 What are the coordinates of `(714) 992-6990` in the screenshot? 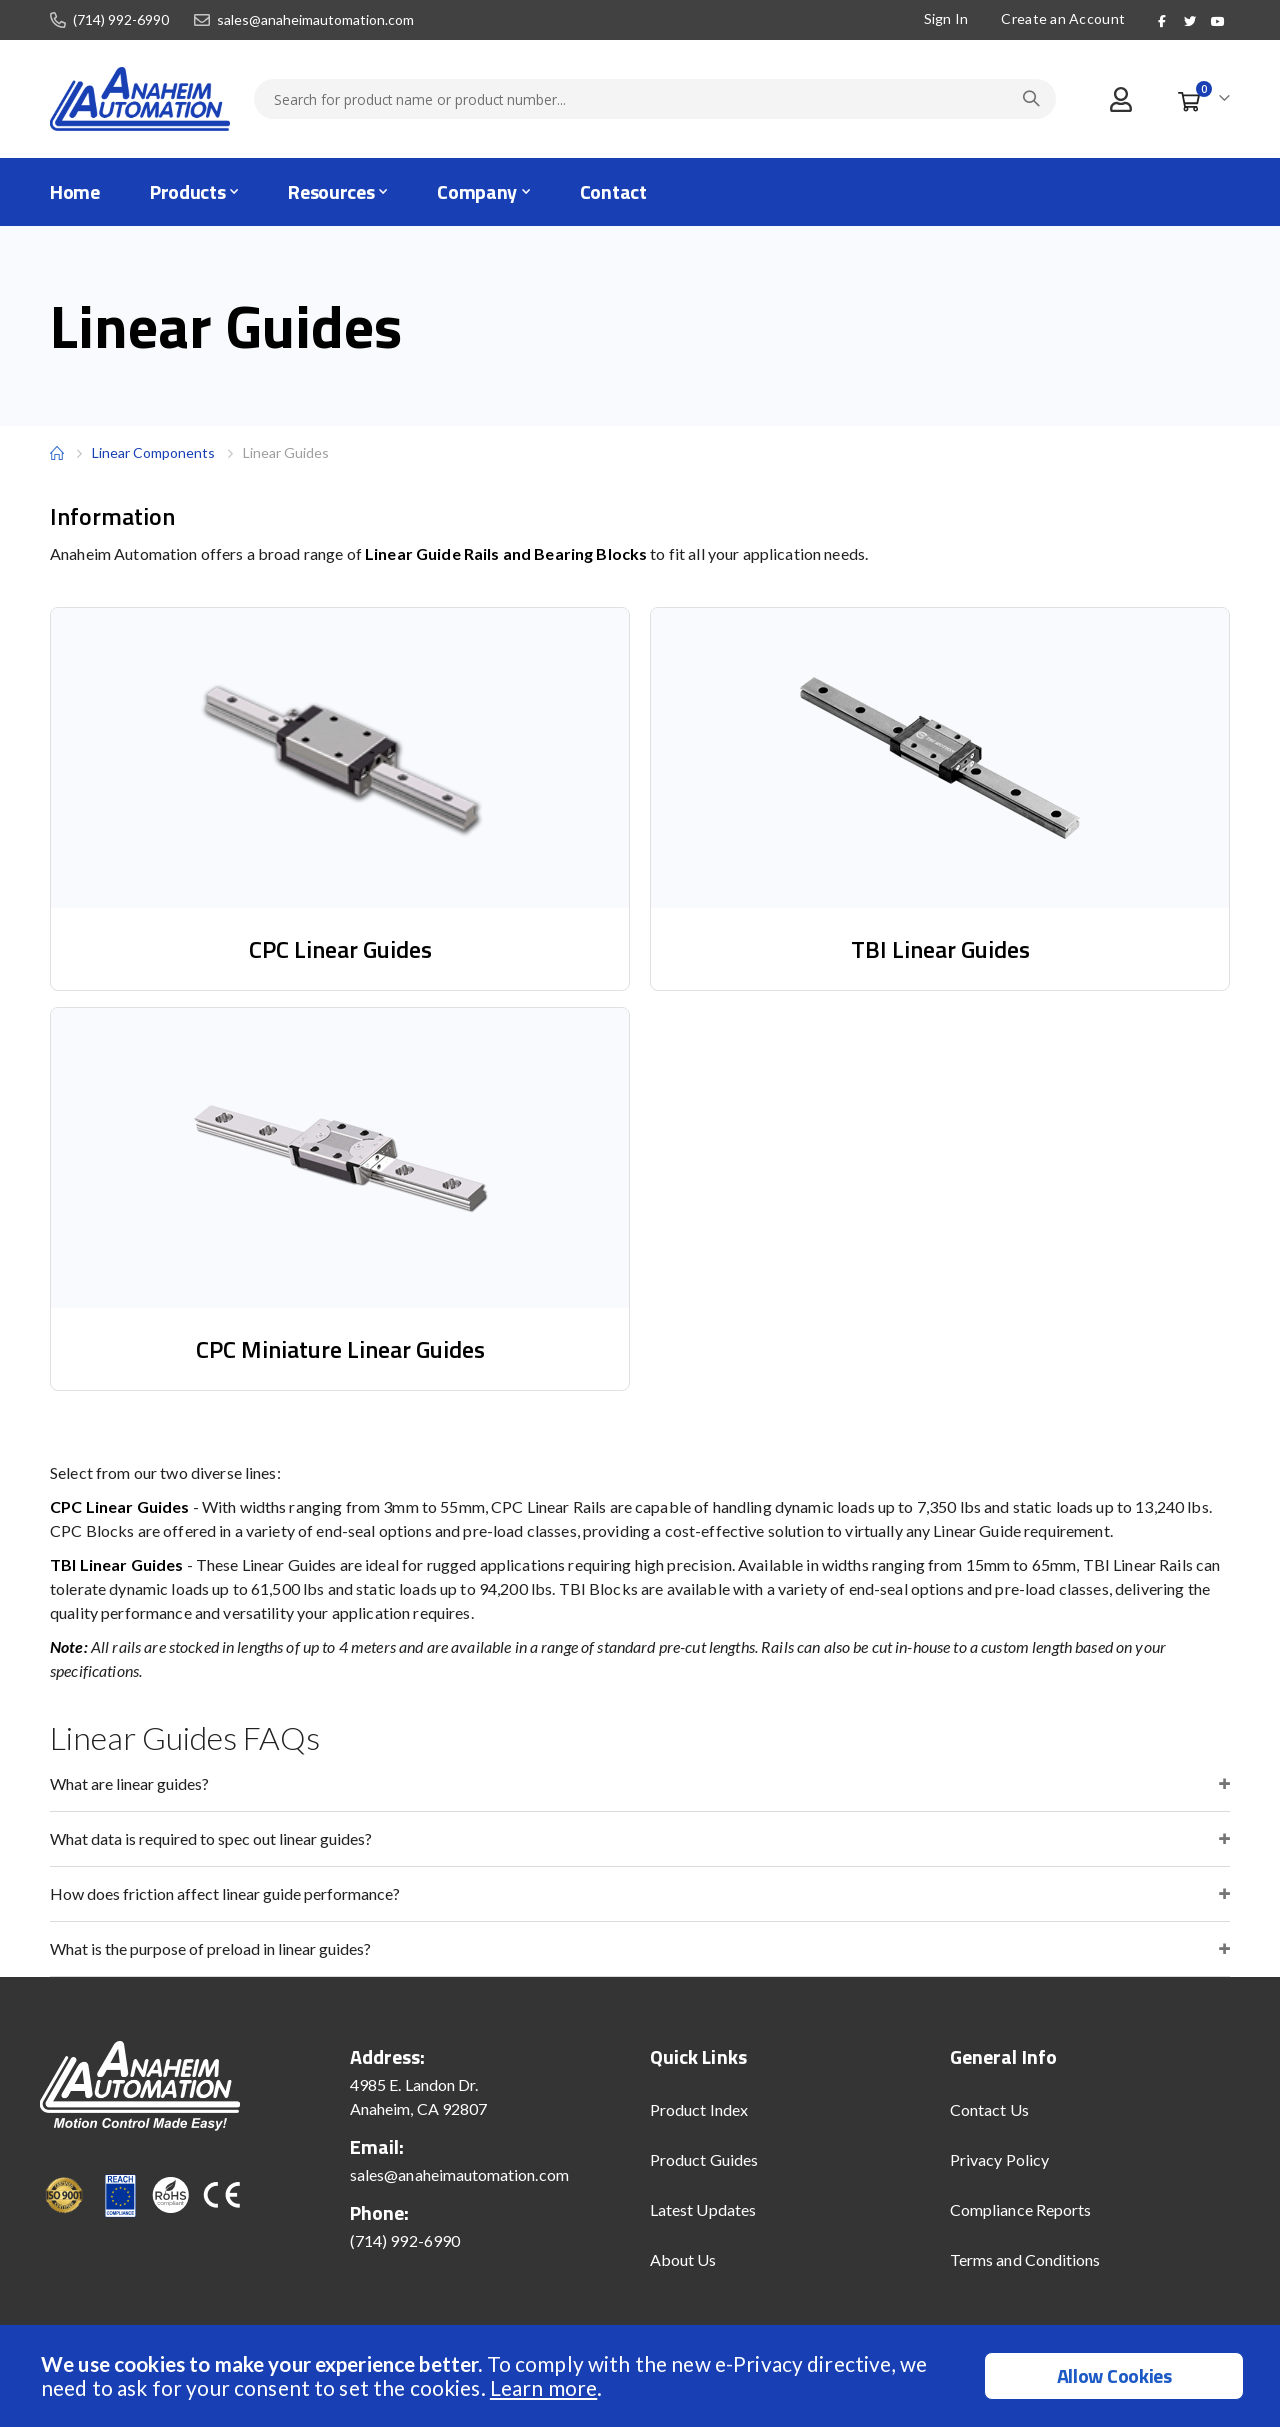 It's located at (121, 20).